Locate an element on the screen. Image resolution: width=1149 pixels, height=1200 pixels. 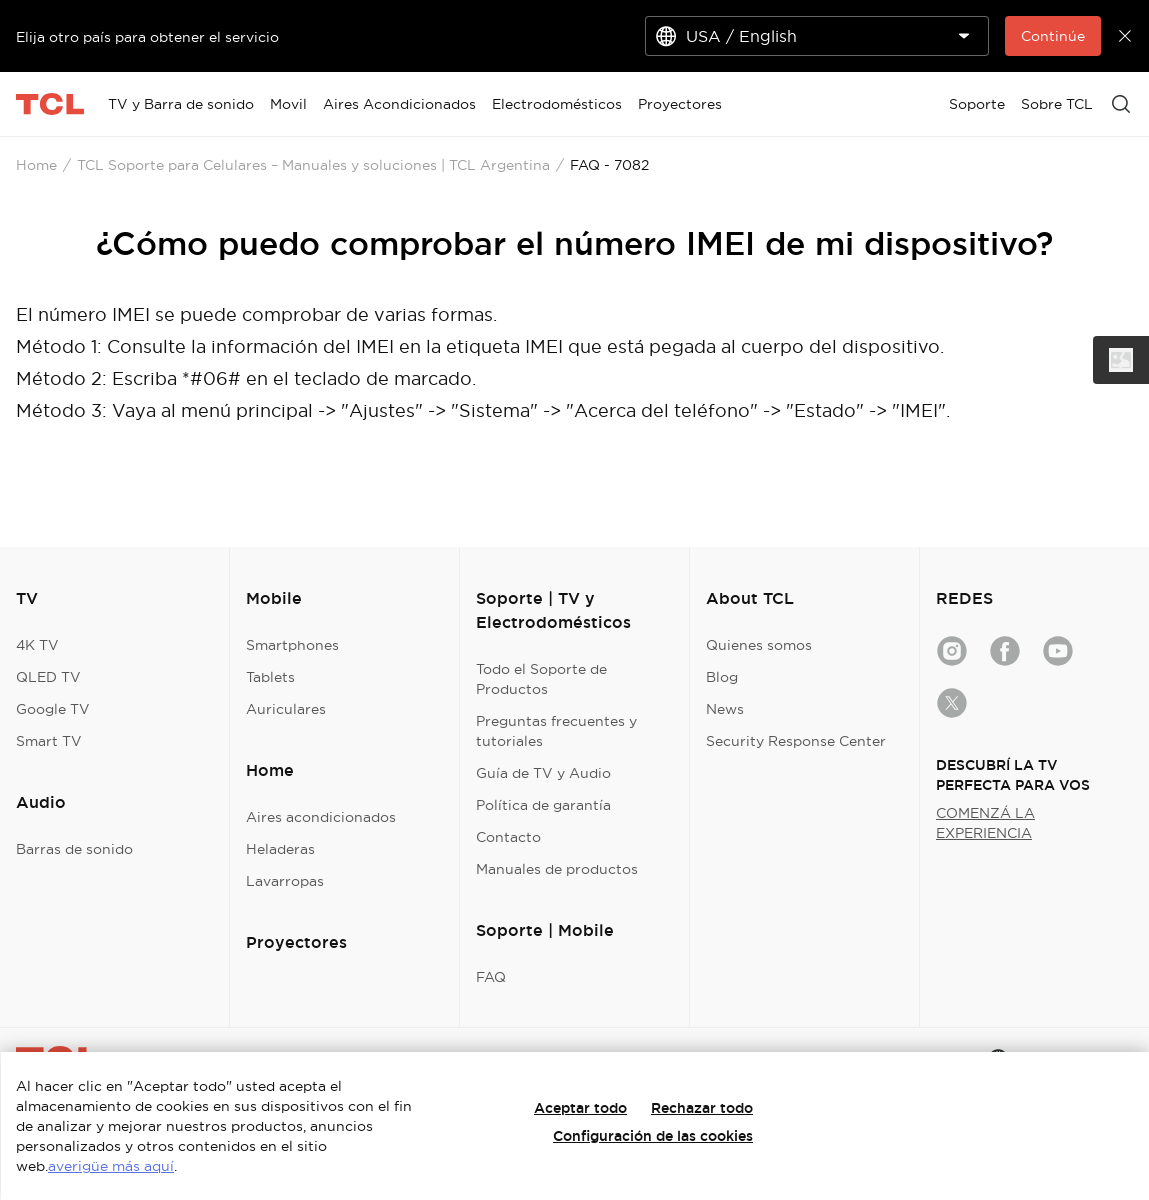
Security Response Center is located at coordinates (796, 741).